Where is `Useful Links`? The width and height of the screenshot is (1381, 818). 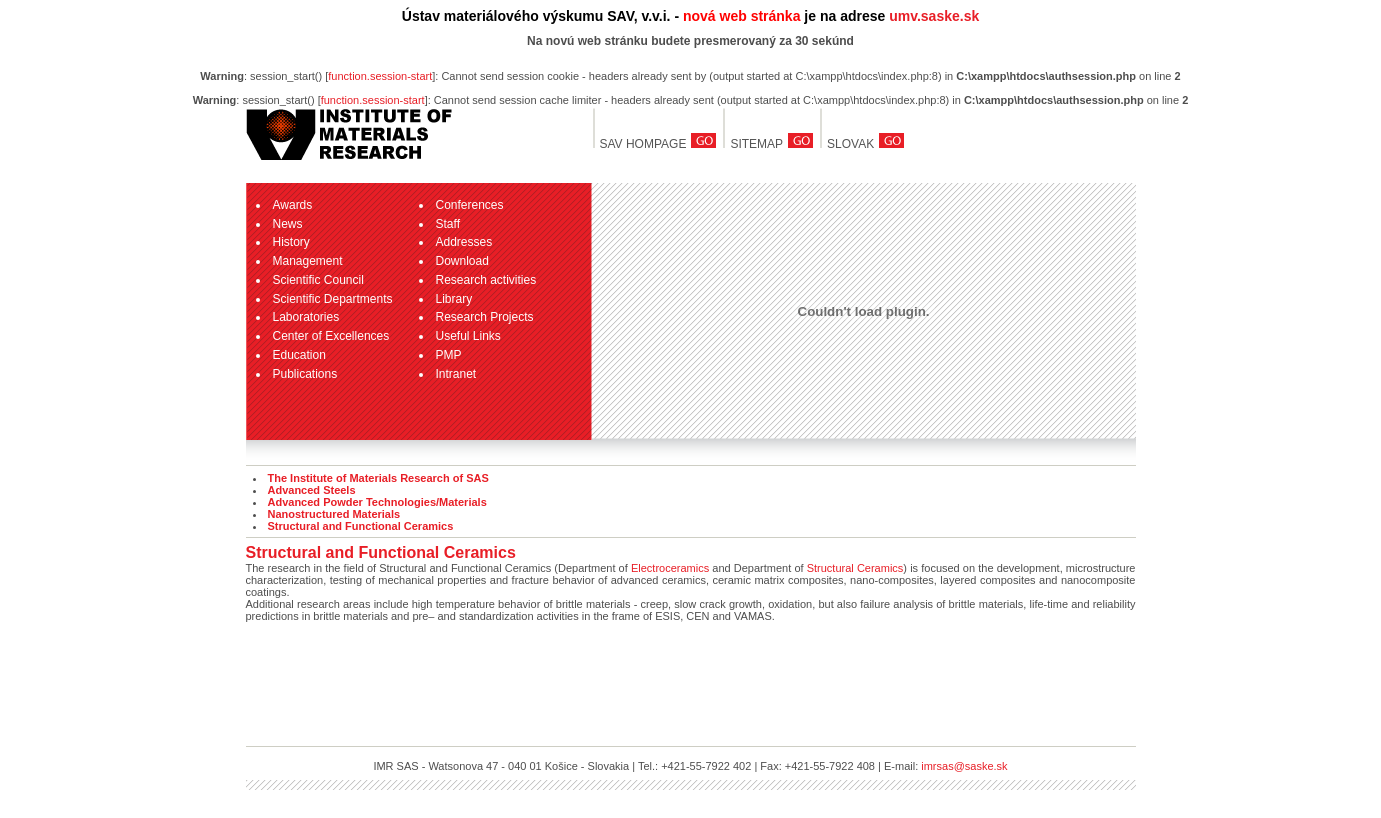
Useful Links is located at coordinates (468, 336).